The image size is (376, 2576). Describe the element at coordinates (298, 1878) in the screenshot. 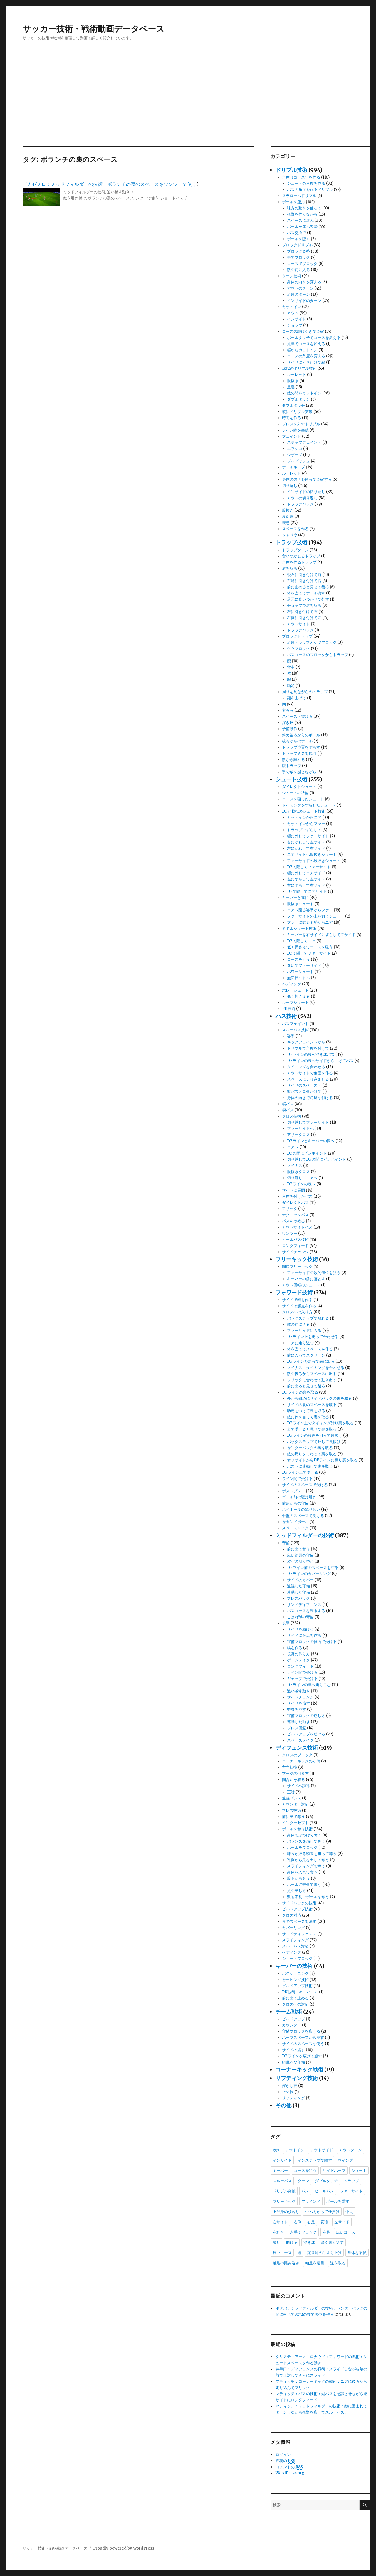

I see `股下から奪う` at that location.